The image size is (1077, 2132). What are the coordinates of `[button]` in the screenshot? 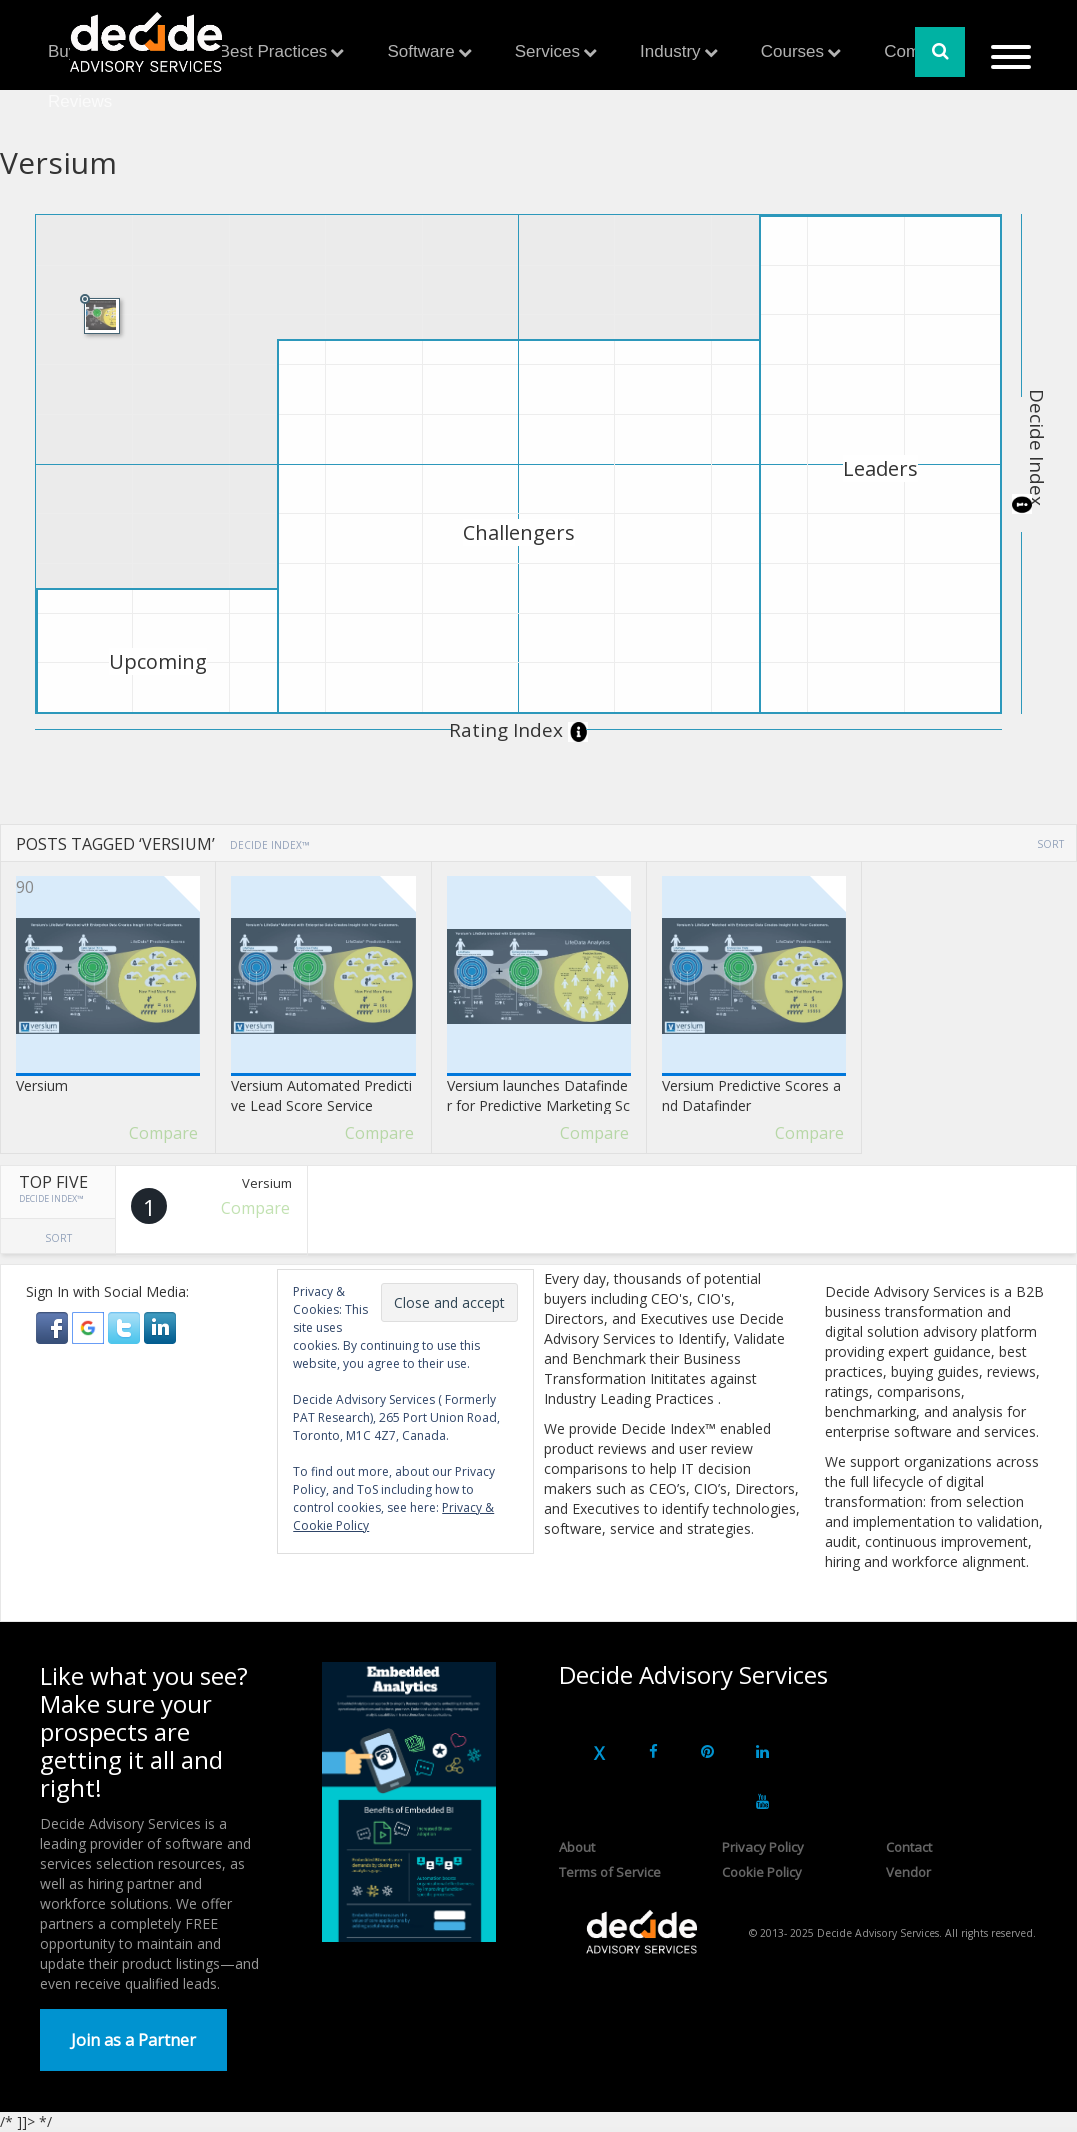 It's located at (54, 1326).